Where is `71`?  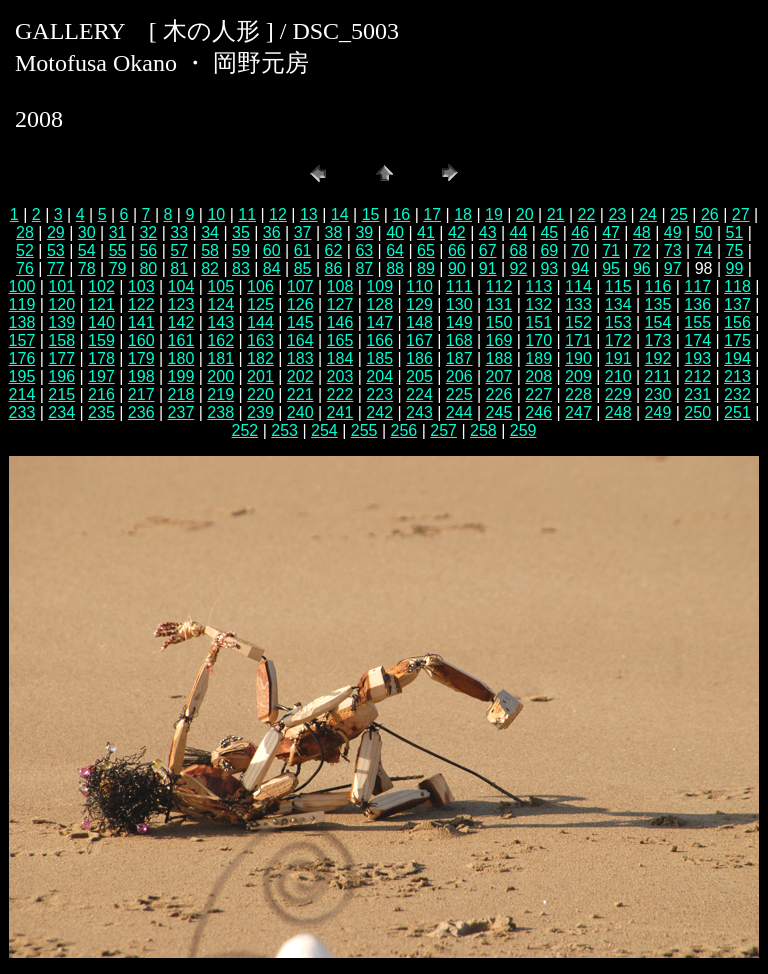 71 is located at coordinates (611, 250).